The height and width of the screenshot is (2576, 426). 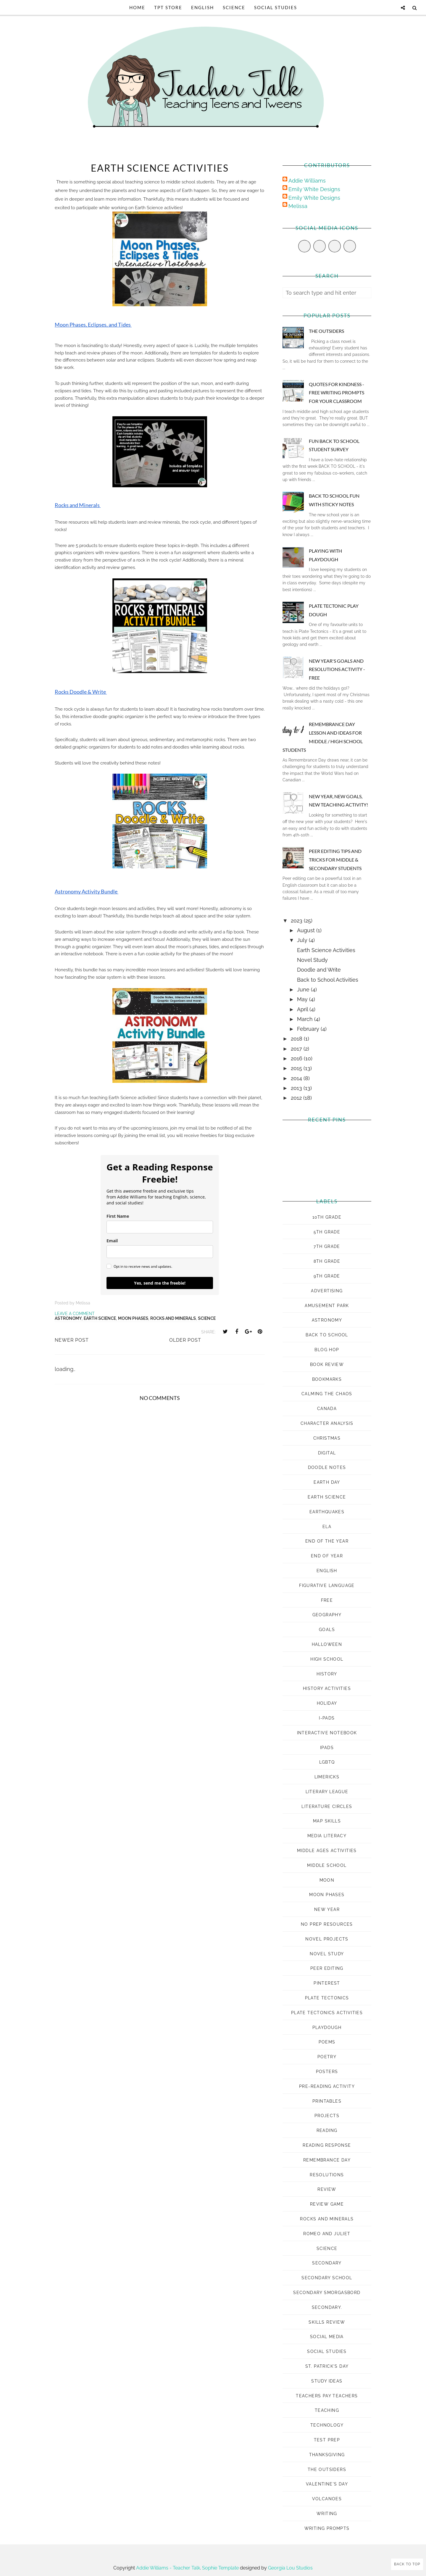 I want to click on Georgia Lou Studios, so click(x=290, y=2568).